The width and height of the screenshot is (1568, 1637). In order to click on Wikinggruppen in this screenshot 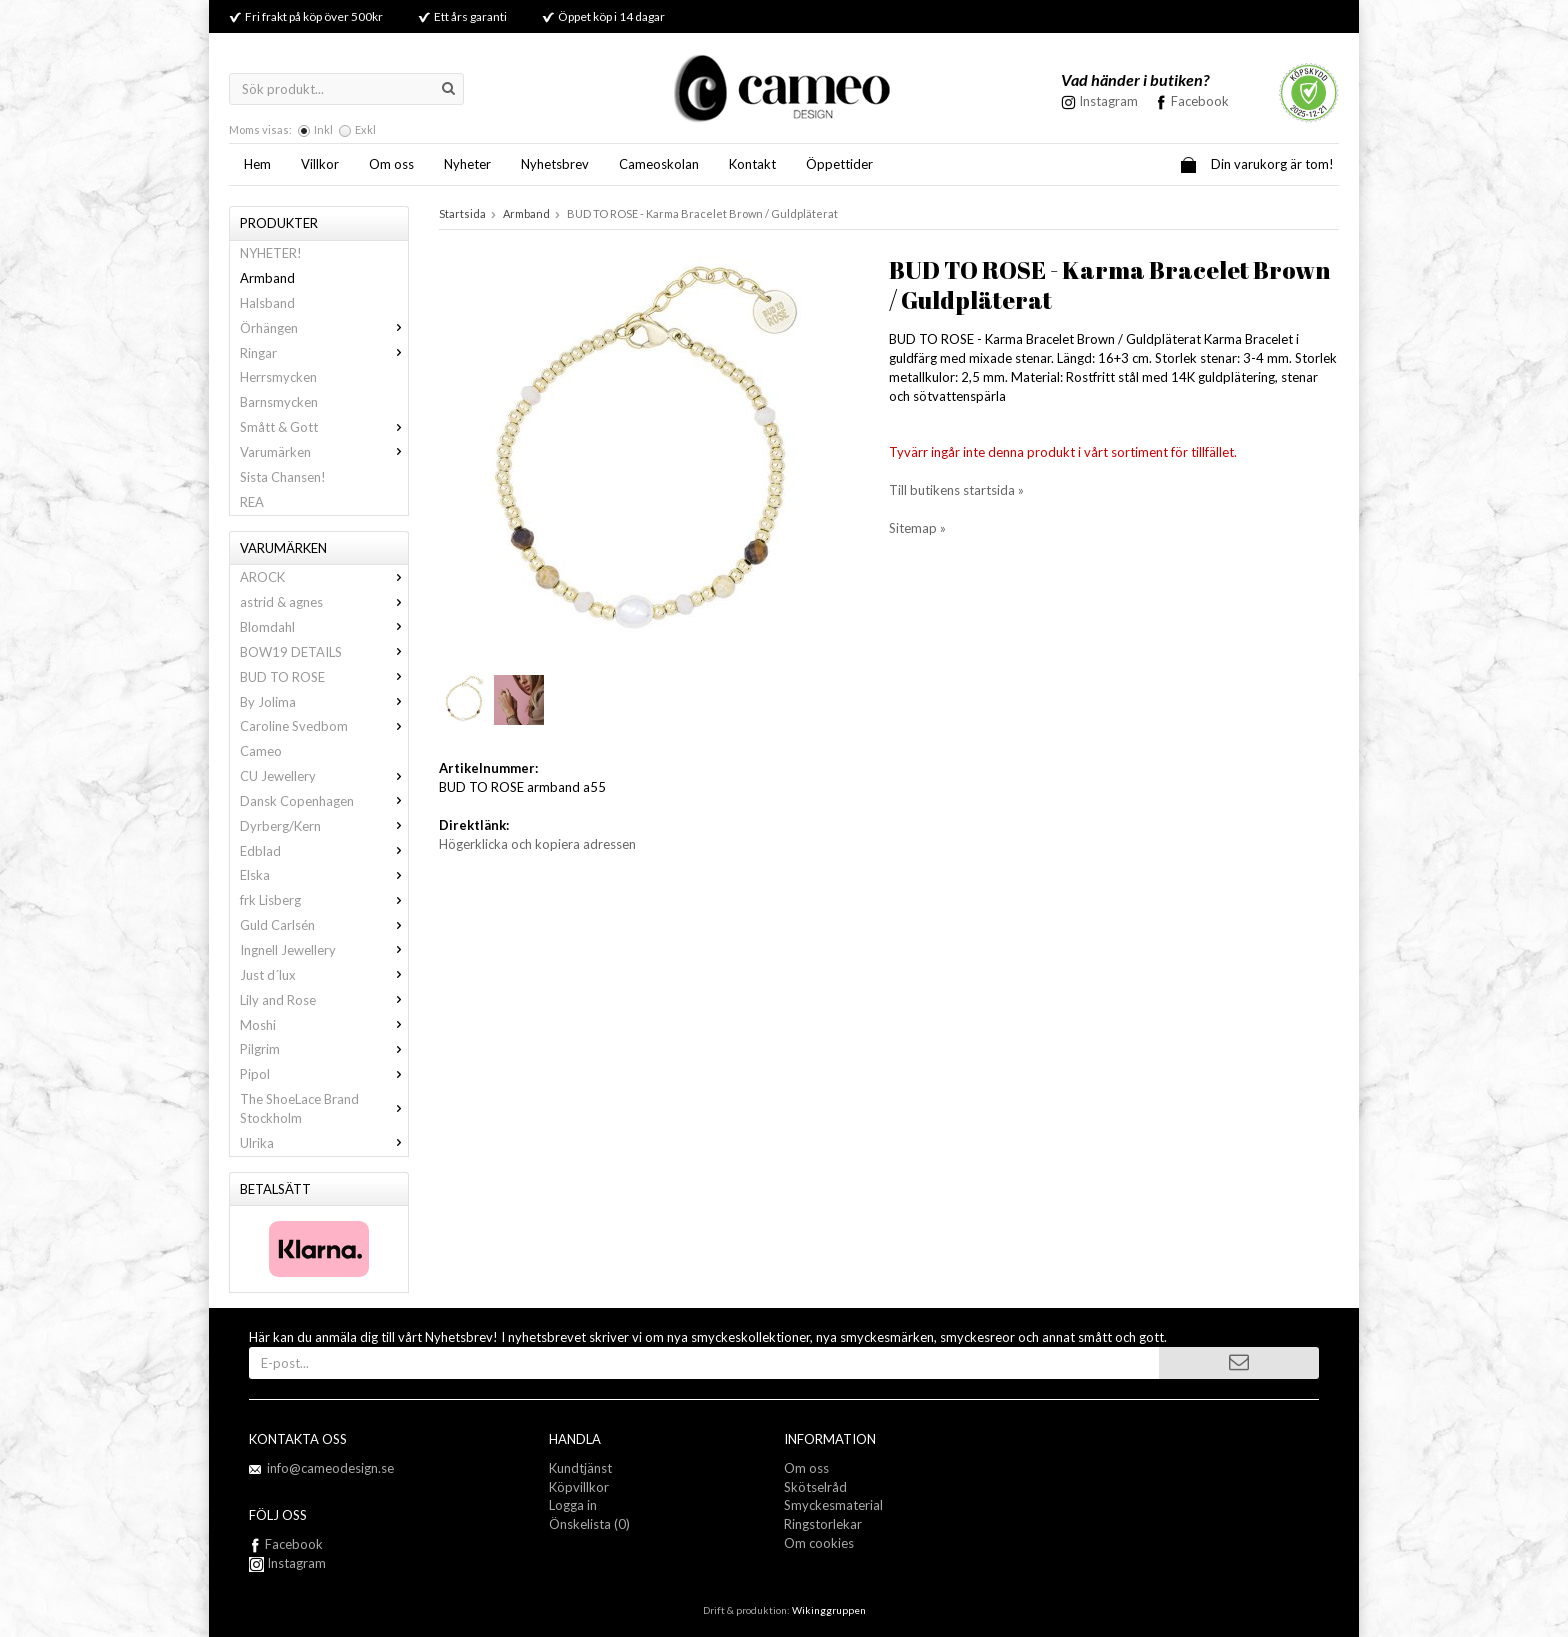, I will do `click(829, 1610)`.